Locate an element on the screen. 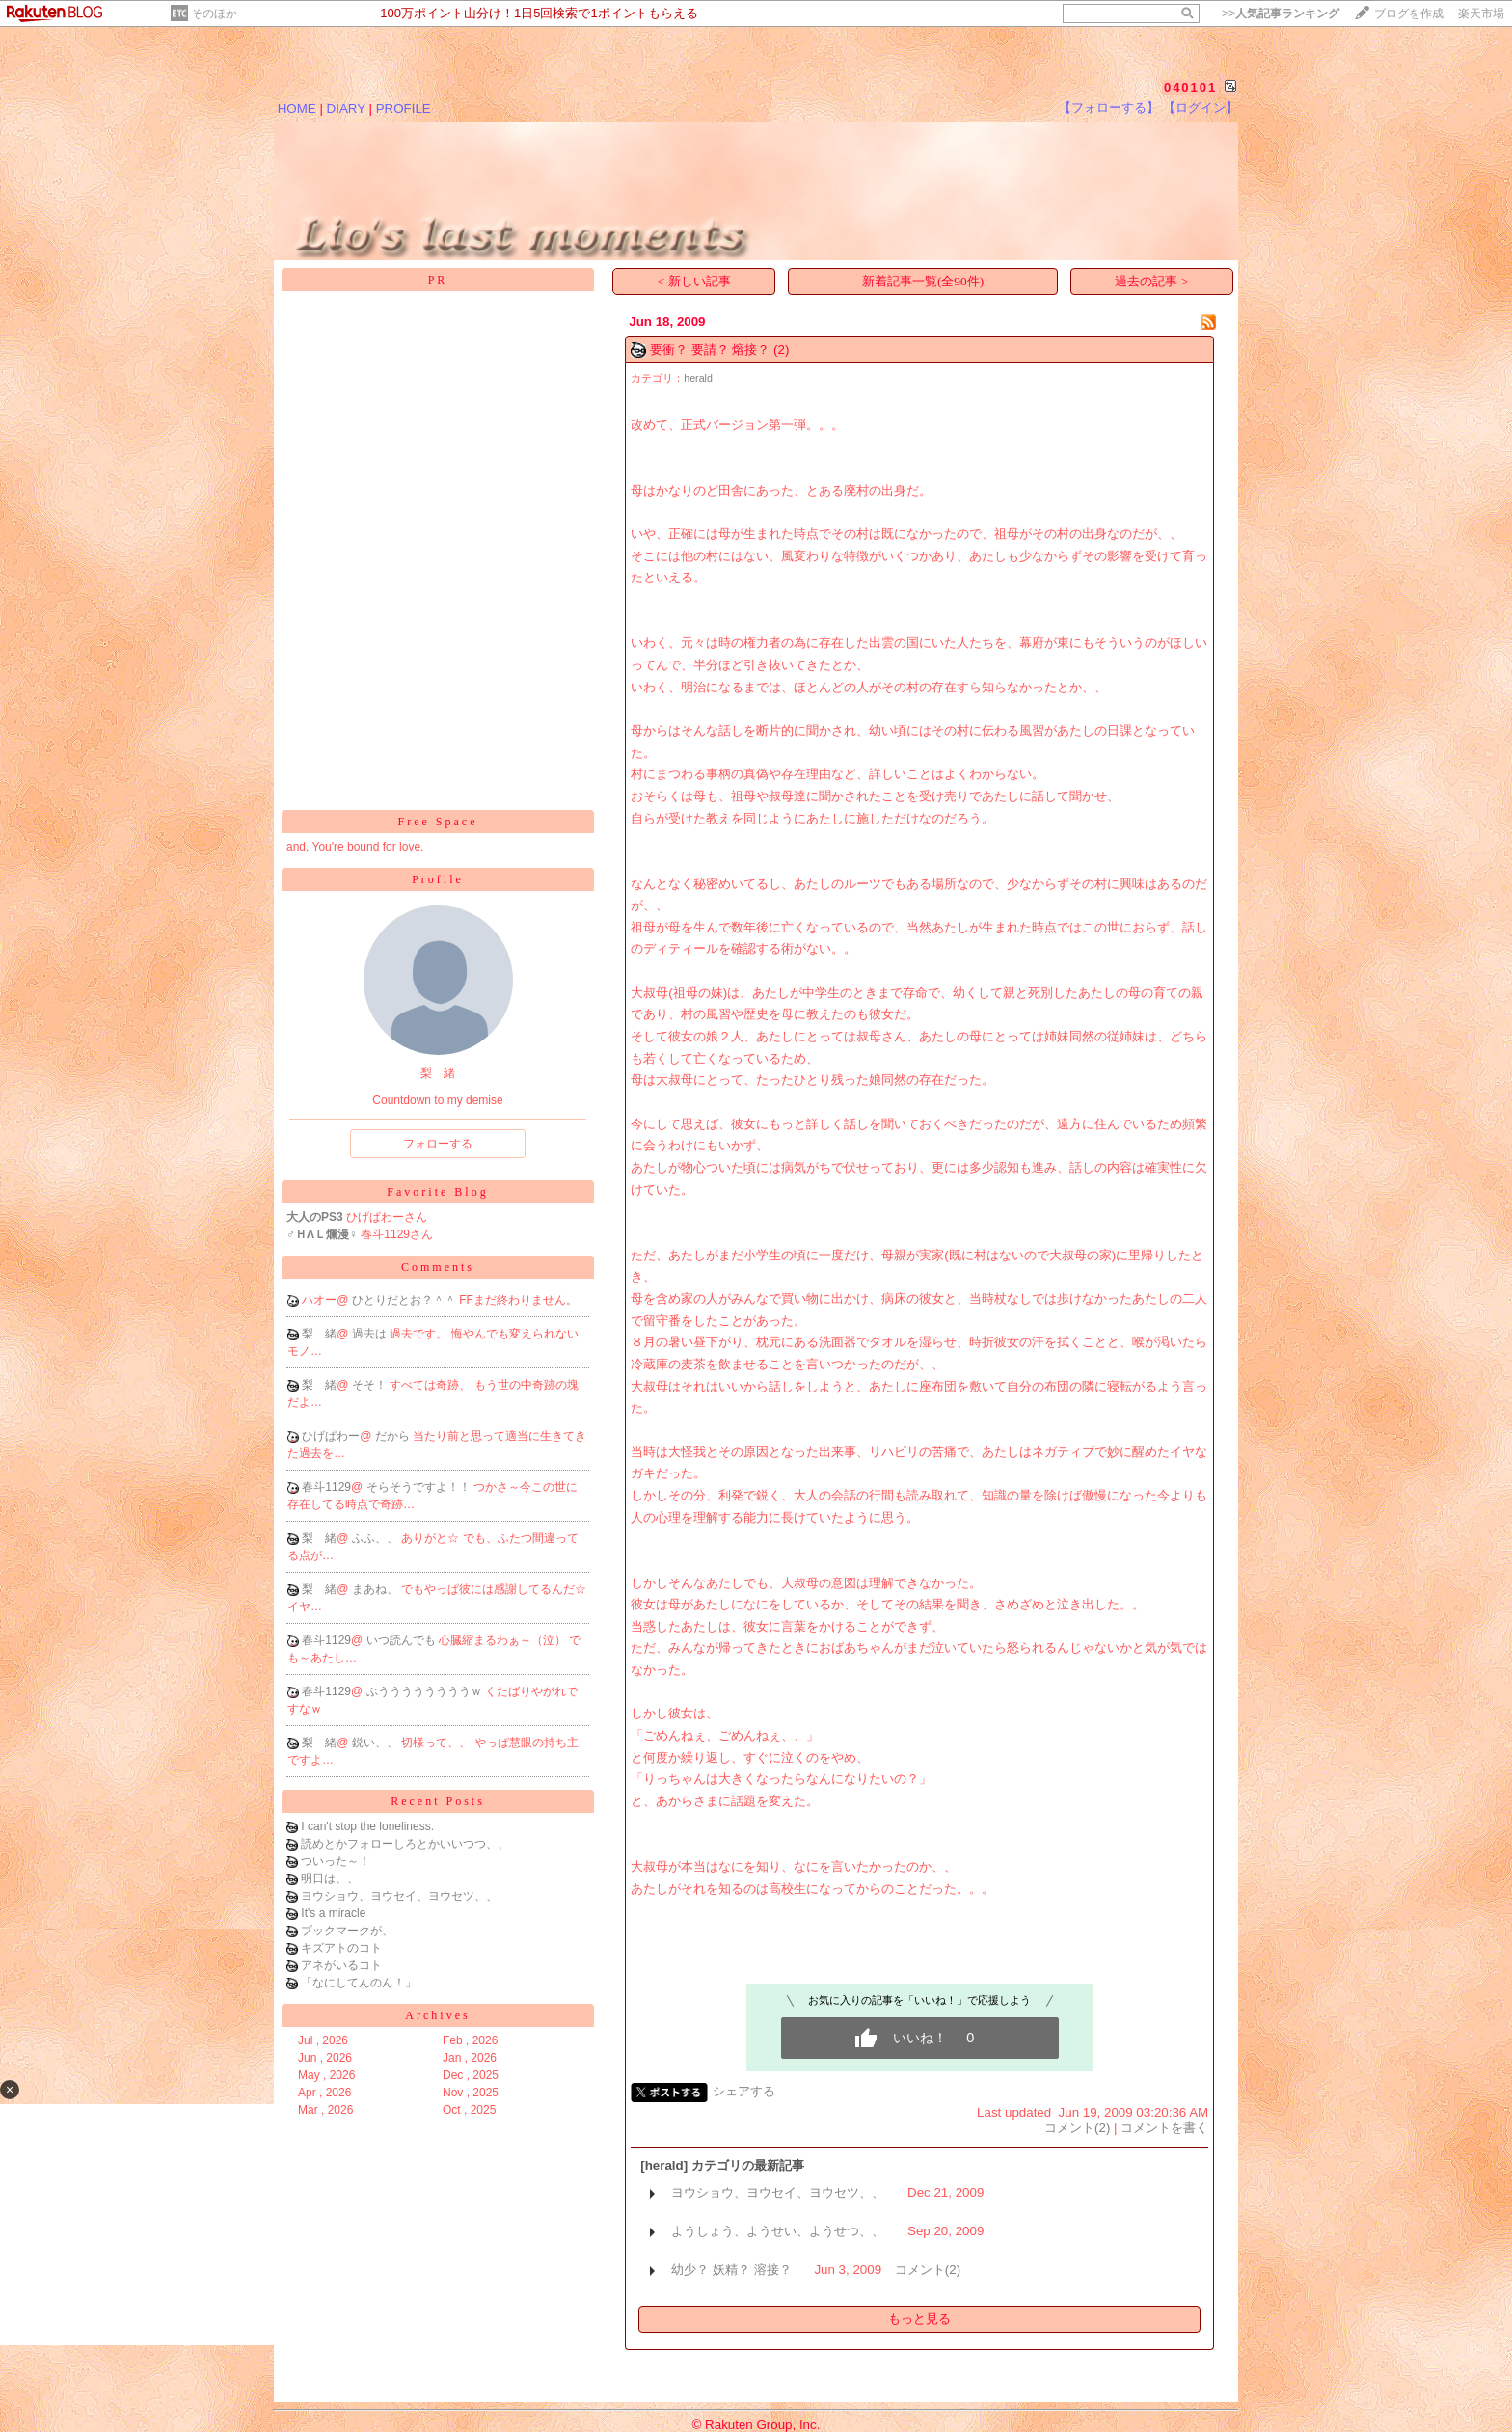 This screenshot has height=2432, width=1512. フォローする is located at coordinates (437, 1143).